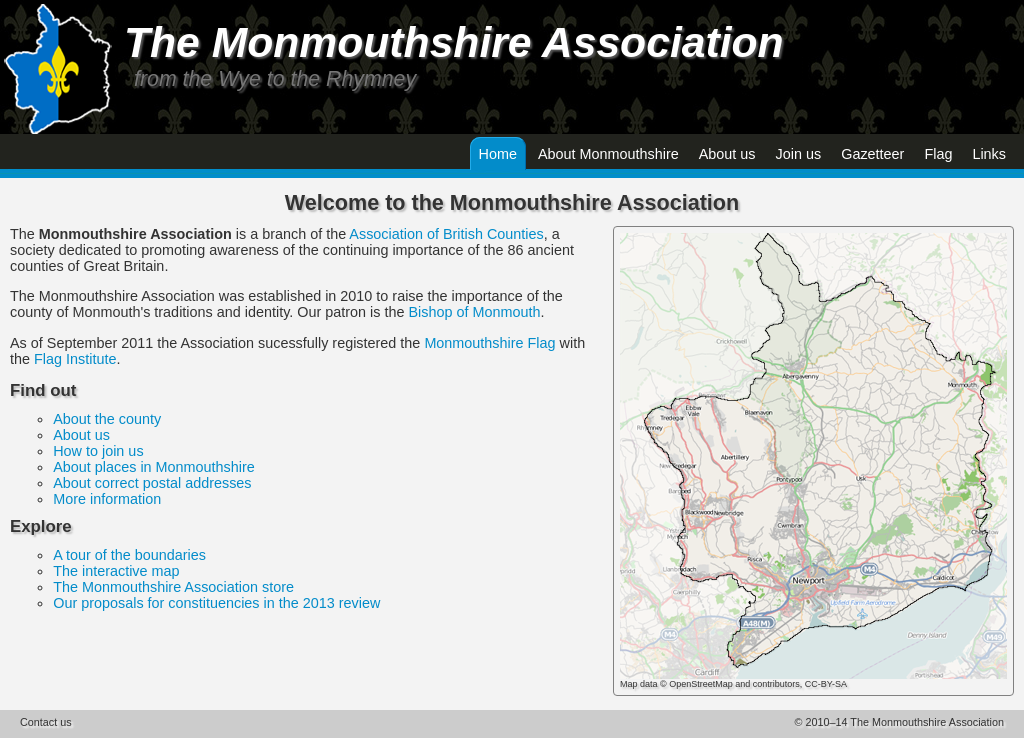 The image size is (1024, 738). I want to click on About us, so click(727, 154).